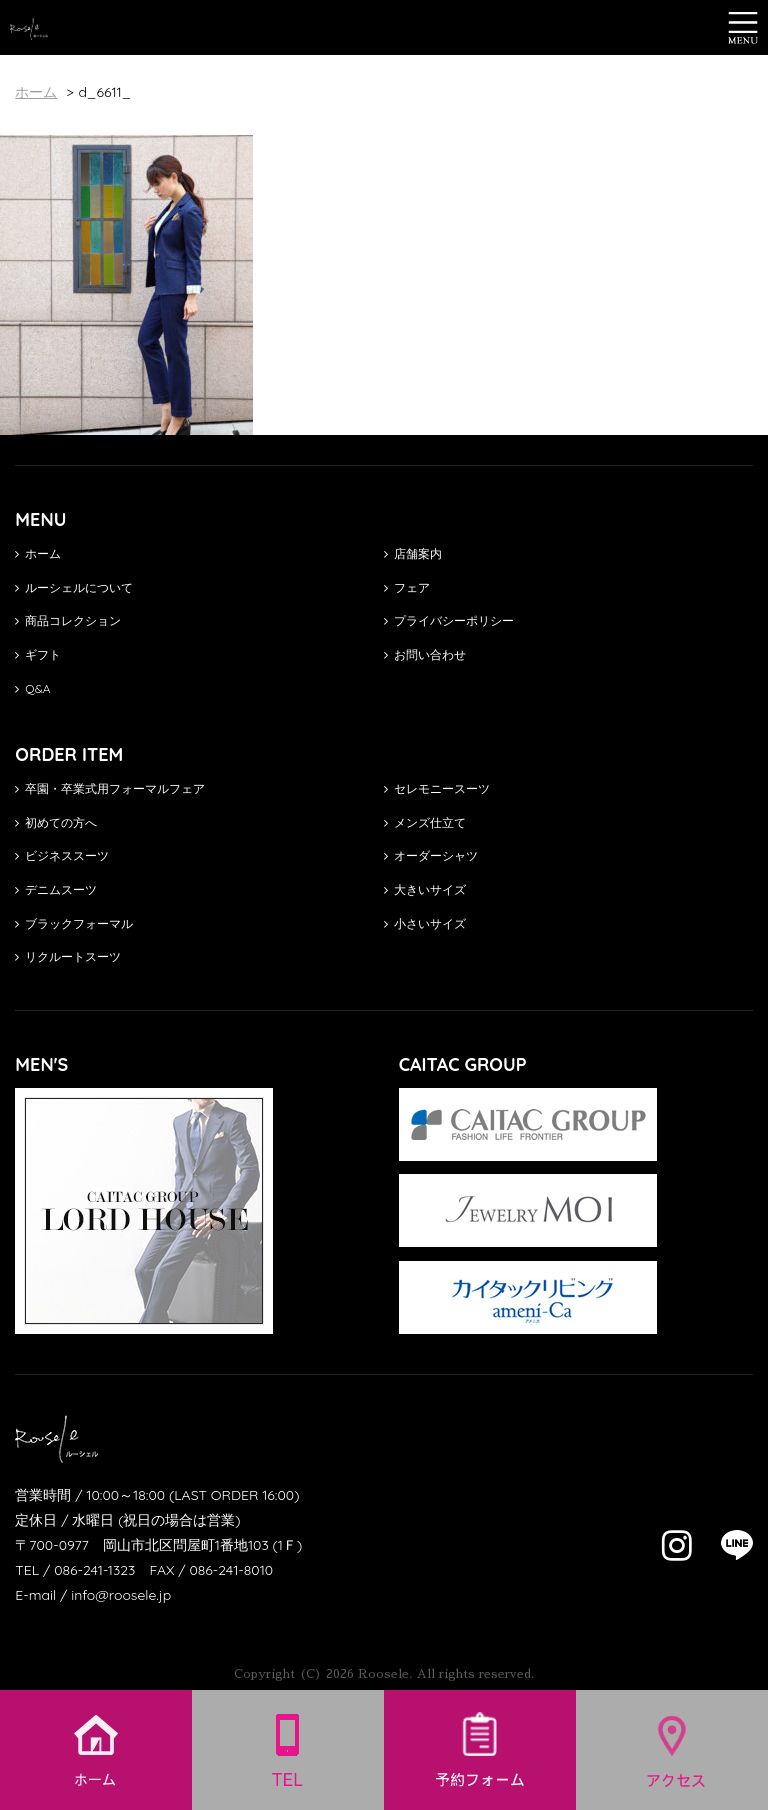 This screenshot has height=1810, width=768. What do you see at coordinates (68, 956) in the screenshot?
I see `リクルートスーツ` at bounding box center [68, 956].